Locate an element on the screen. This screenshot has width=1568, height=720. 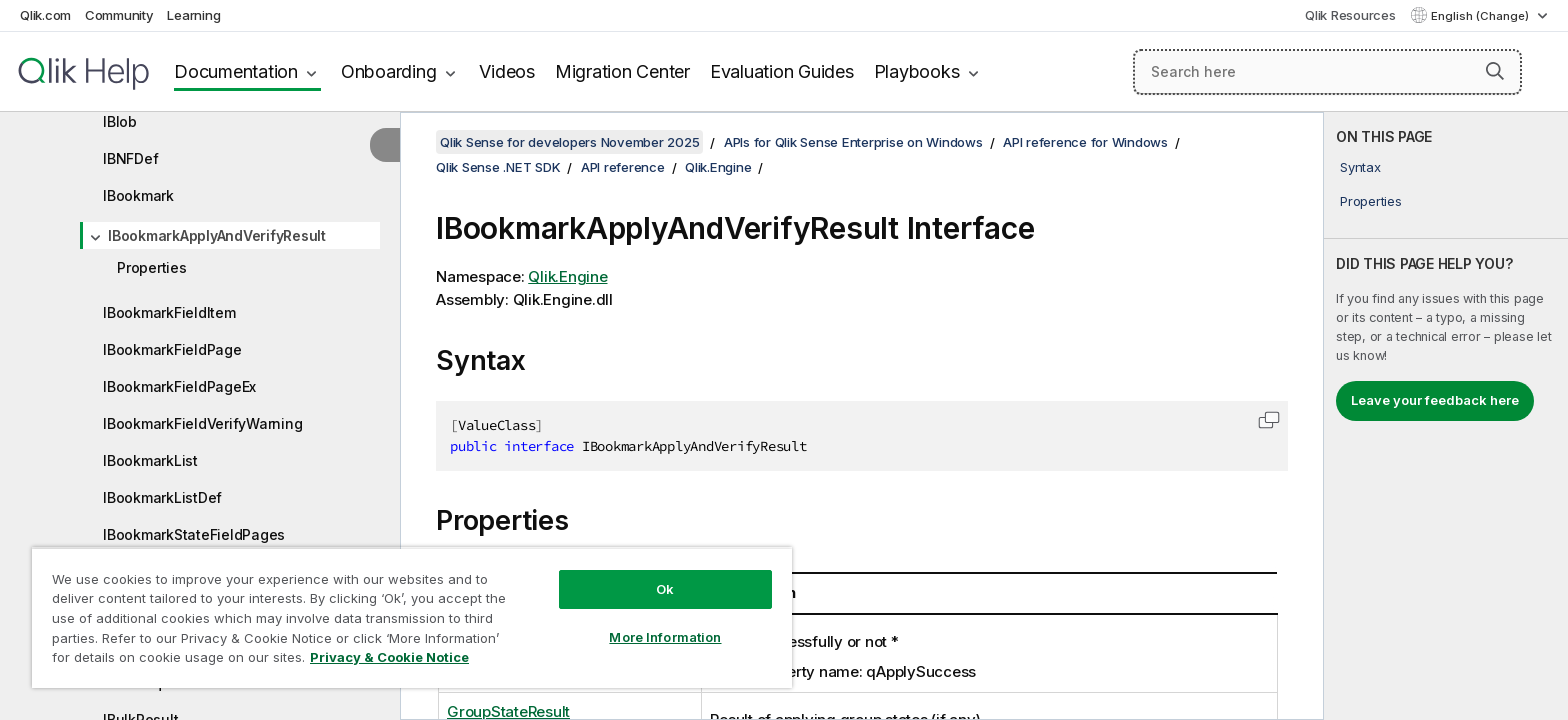
Onboarding is located at coordinates (389, 71).